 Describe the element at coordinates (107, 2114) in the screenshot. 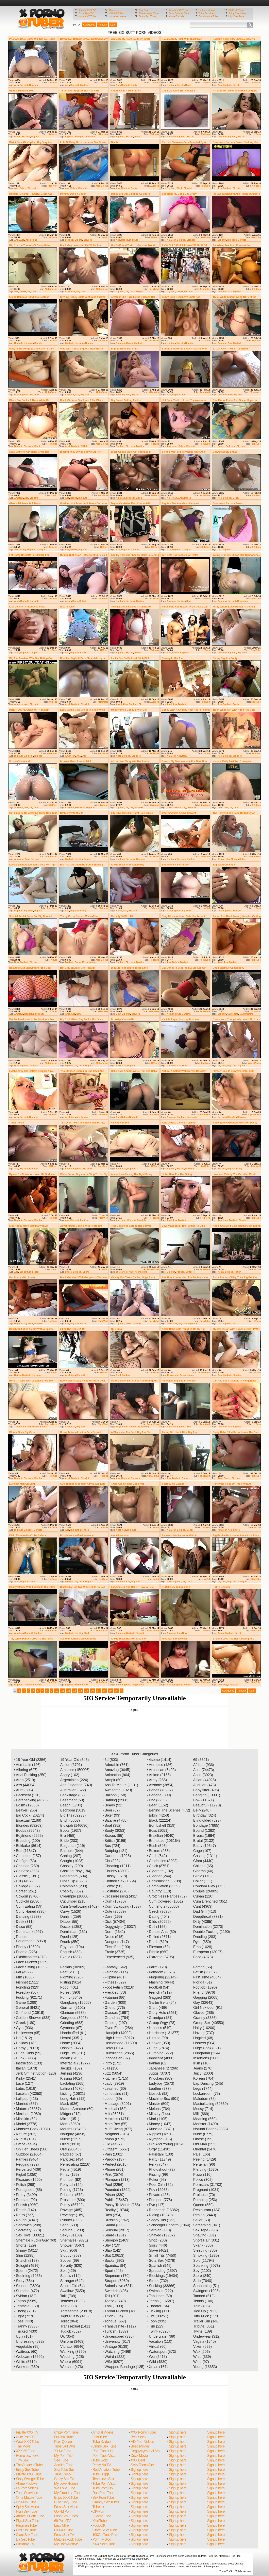

I see `Milf` at that location.